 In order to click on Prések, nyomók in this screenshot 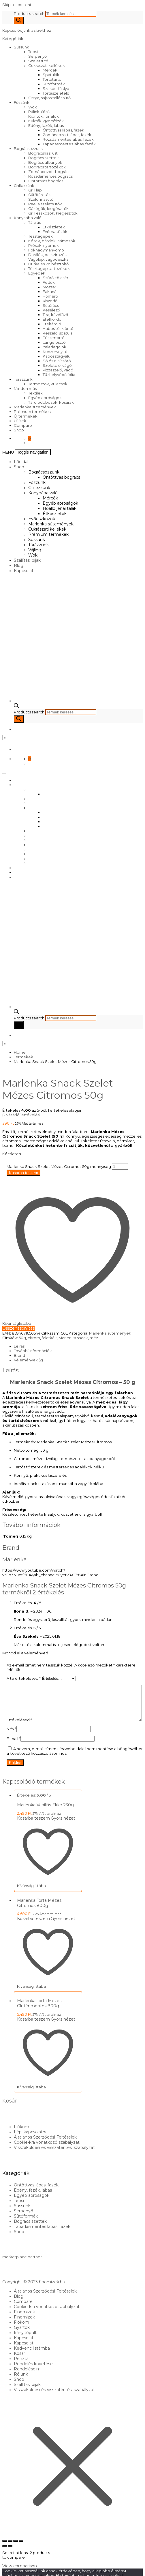, I will do `click(43, 245)`.